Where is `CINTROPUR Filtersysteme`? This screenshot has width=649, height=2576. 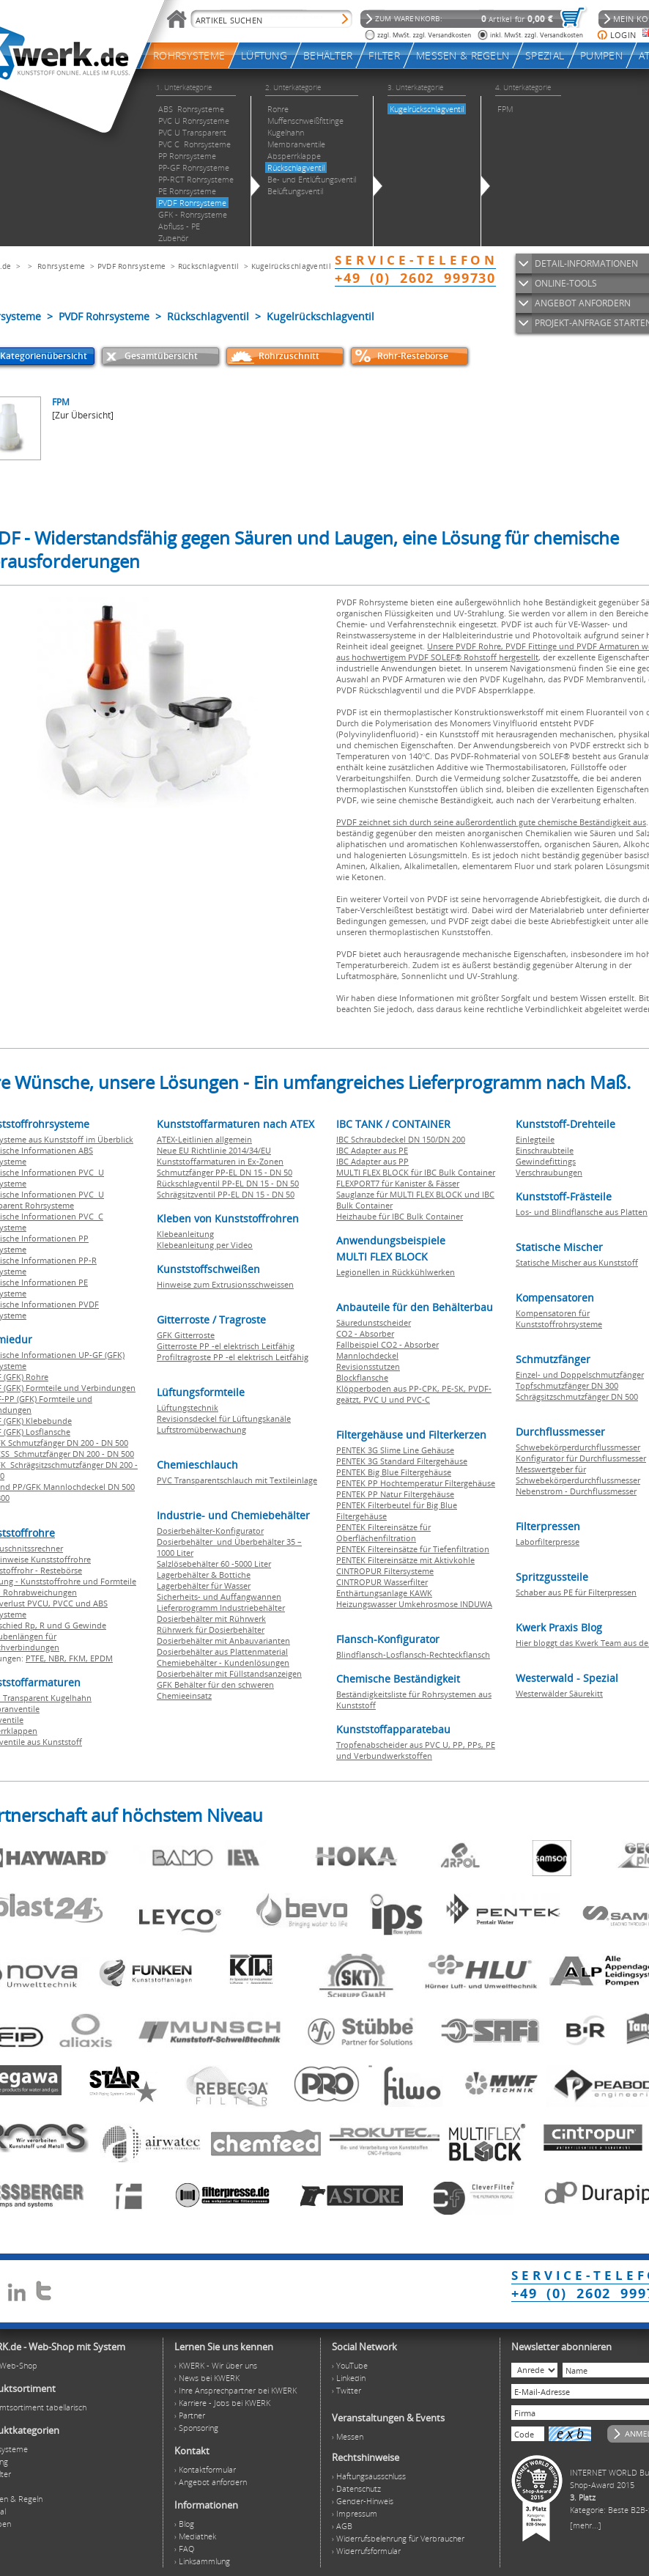 CINTROPUR Filtersysteme is located at coordinates (385, 1570).